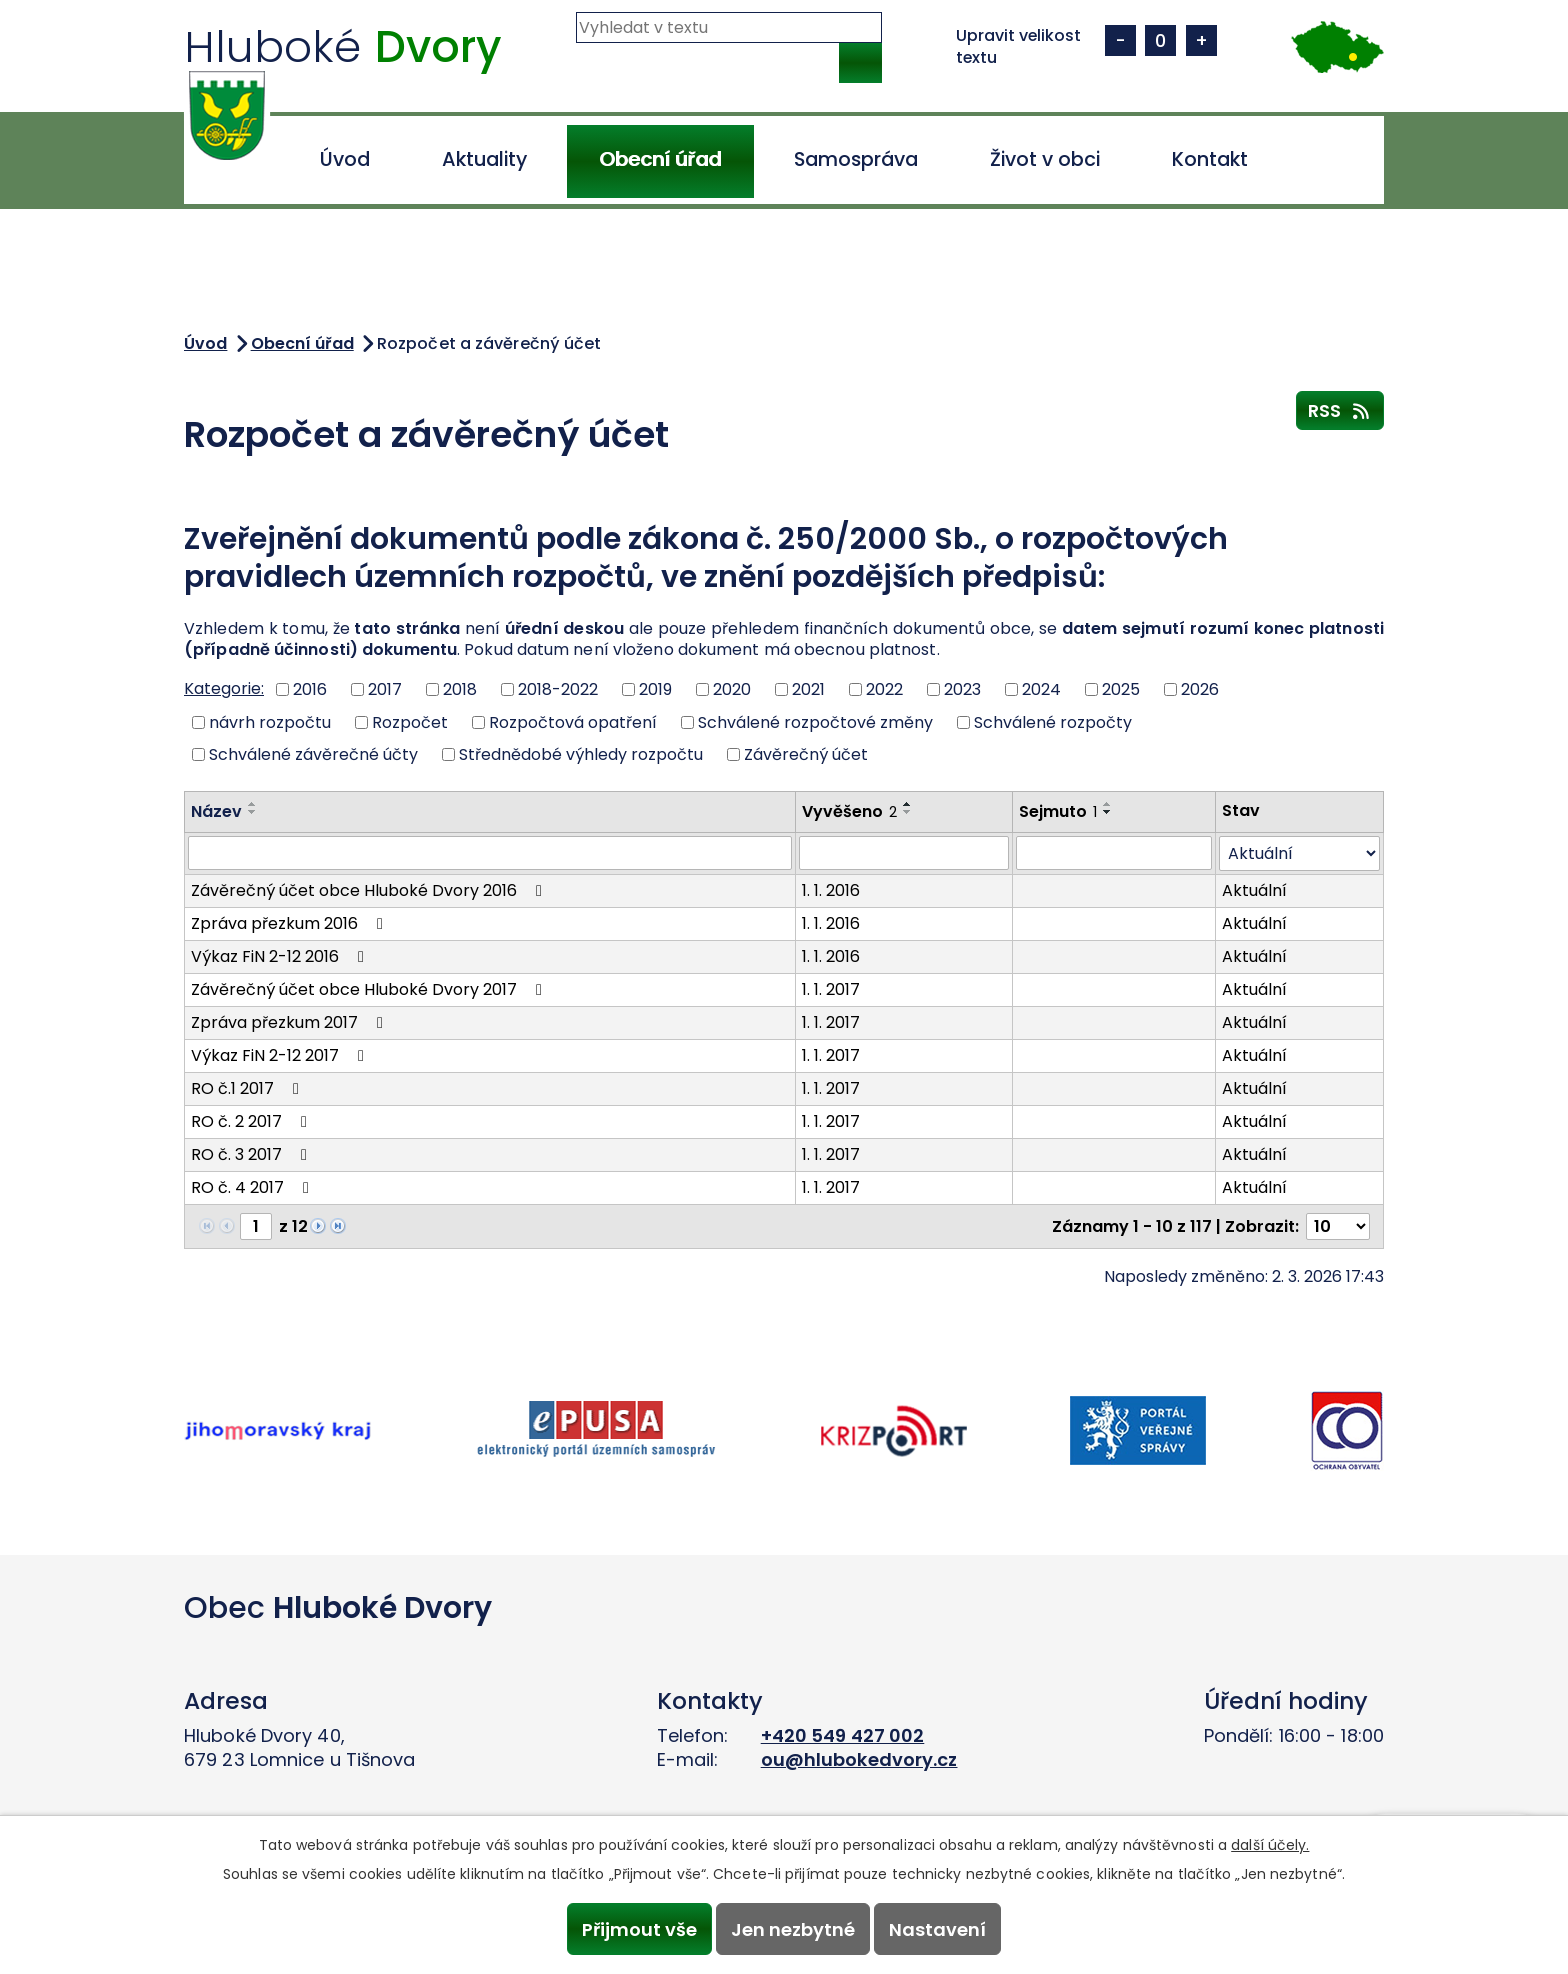 Image resolution: width=1568 pixels, height=1974 pixels. Describe the element at coordinates (655, 689) in the screenshot. I see `2019` at that location.